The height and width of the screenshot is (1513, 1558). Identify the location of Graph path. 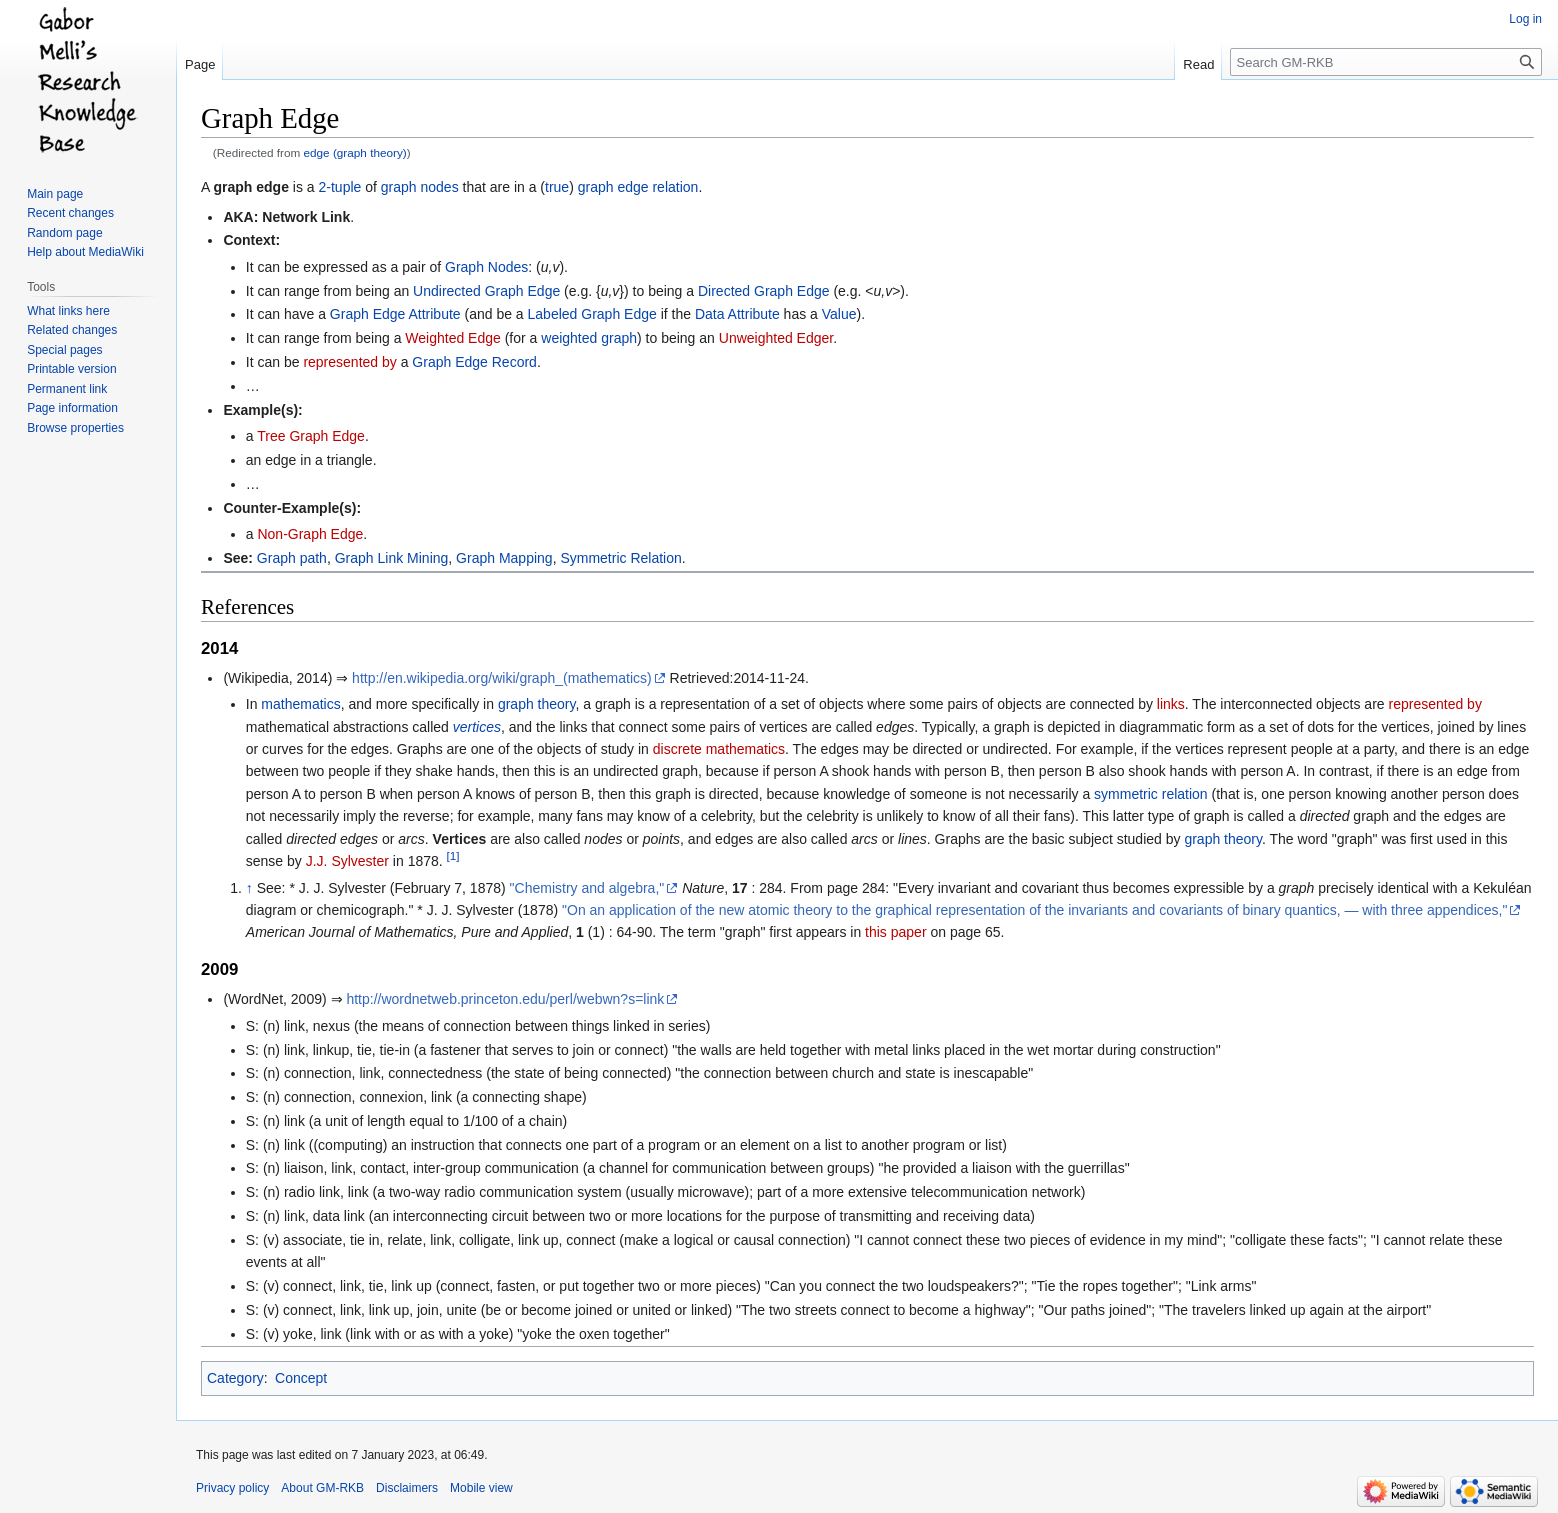
(292, 558).